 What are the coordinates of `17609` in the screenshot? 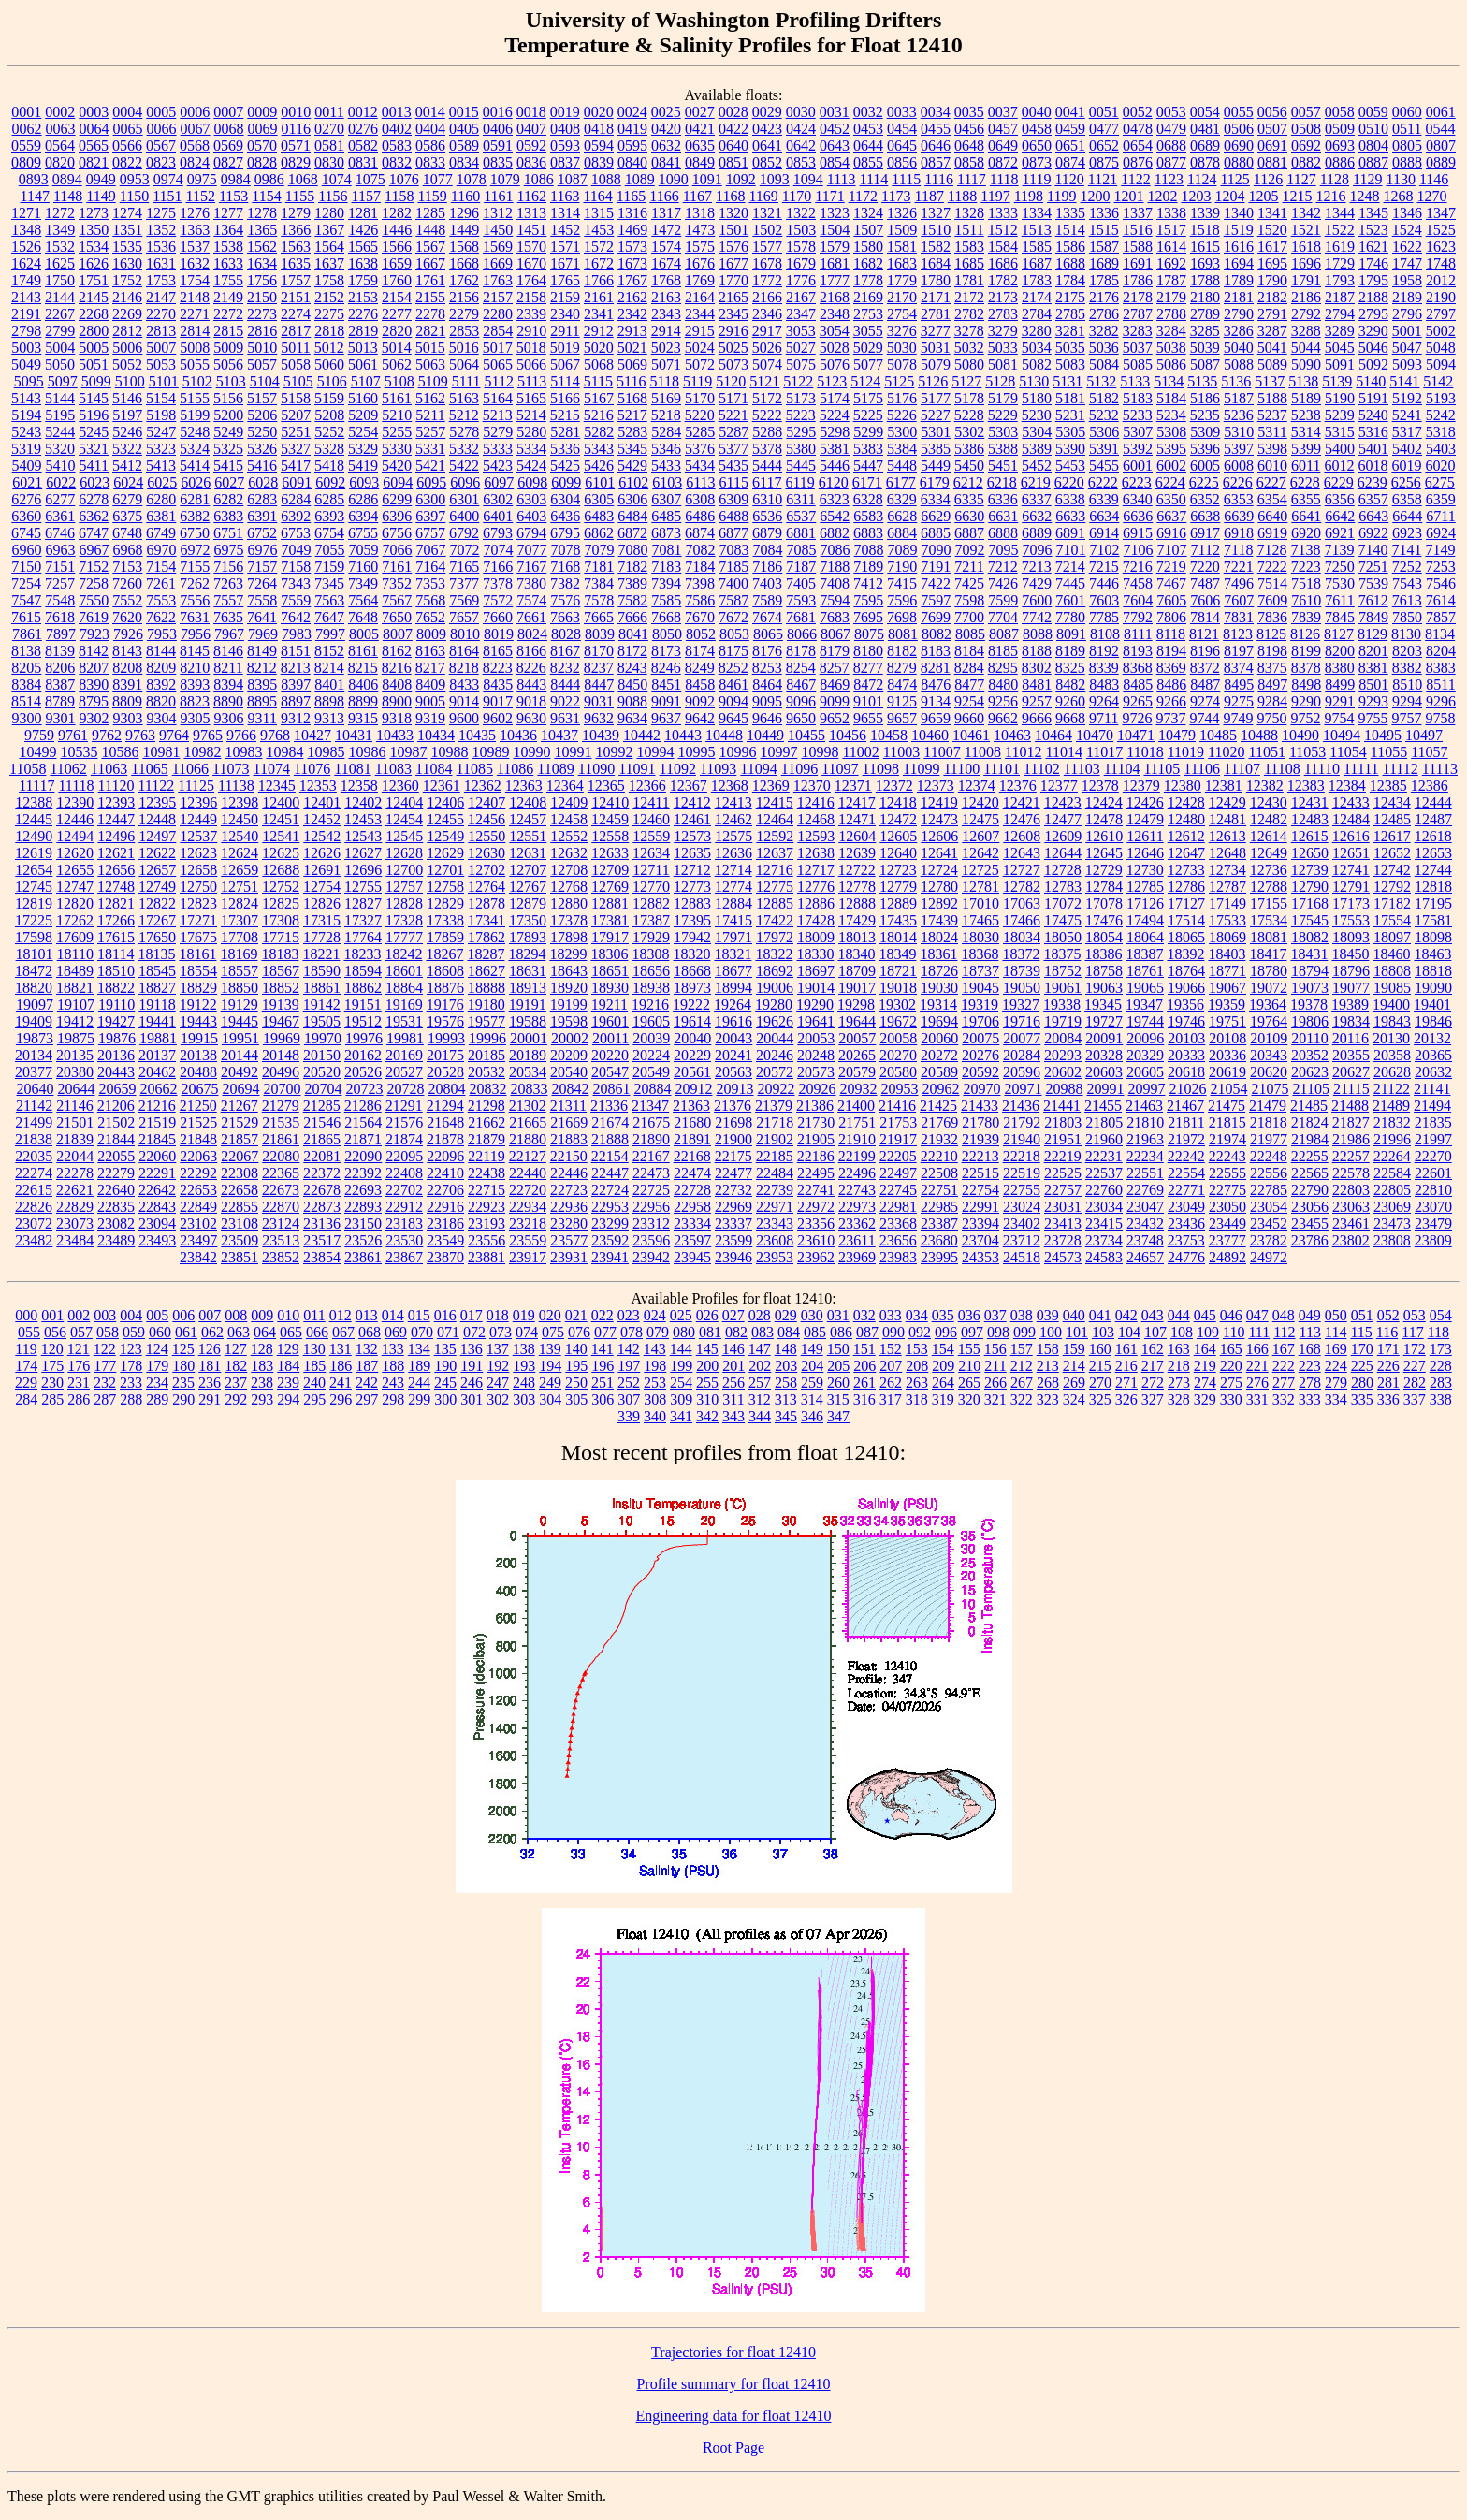 It's located at (75, 937).